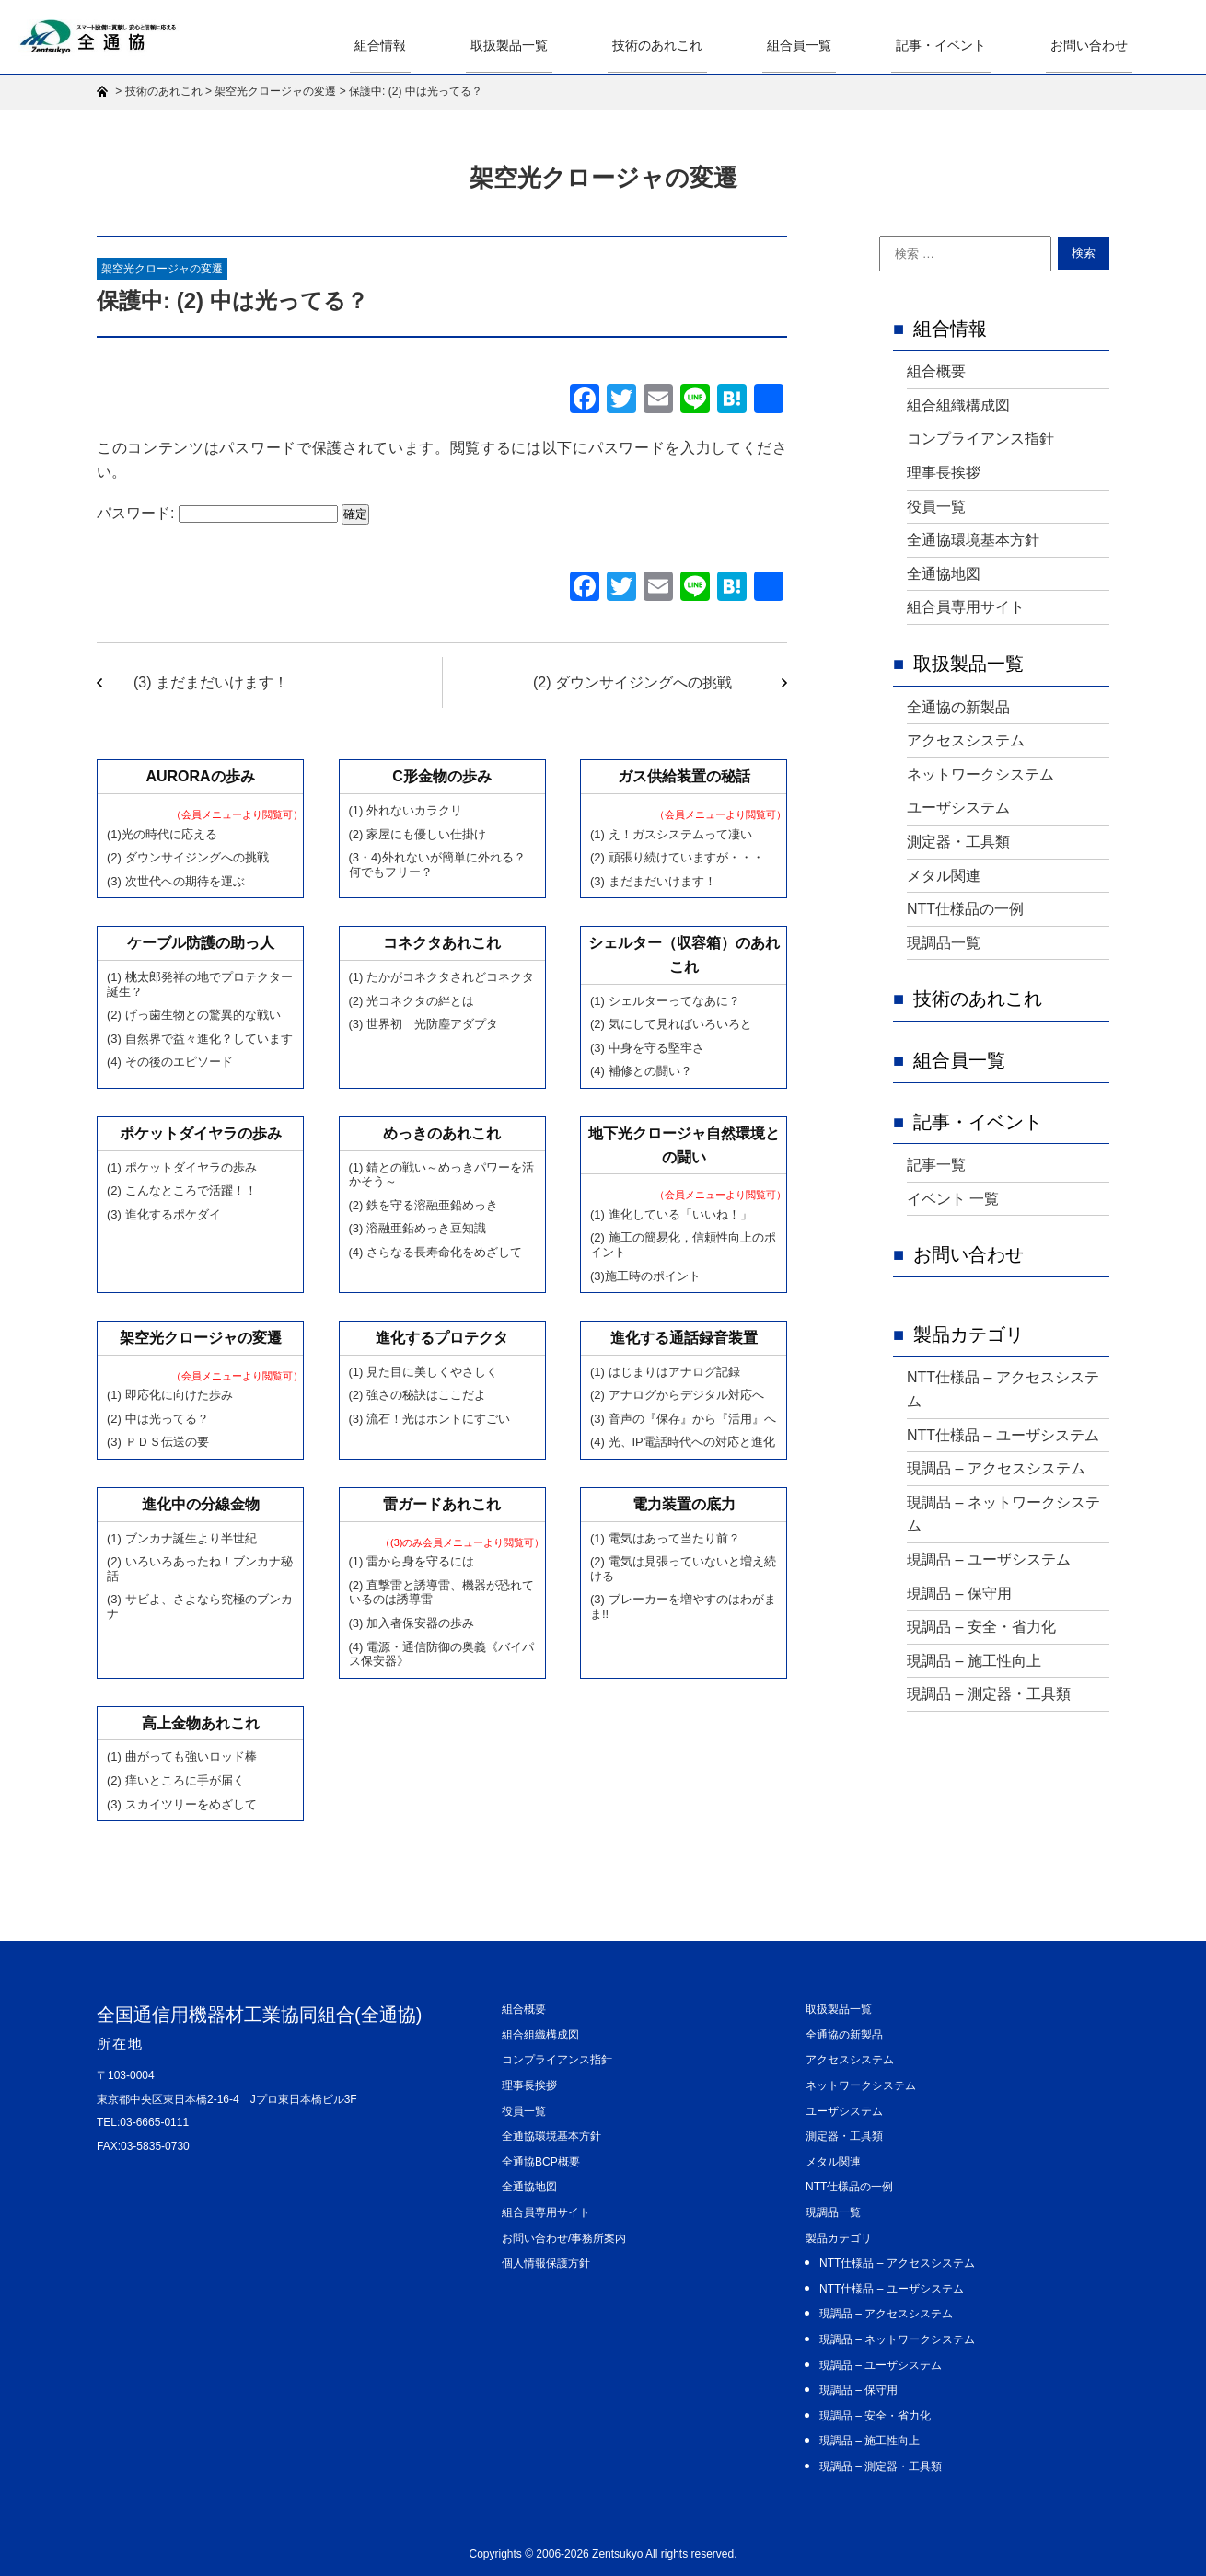  Describe the element at coordinates (632, 682) in the screenshot. I see `(2) ダウンサイジングへの挑戦` at that location.